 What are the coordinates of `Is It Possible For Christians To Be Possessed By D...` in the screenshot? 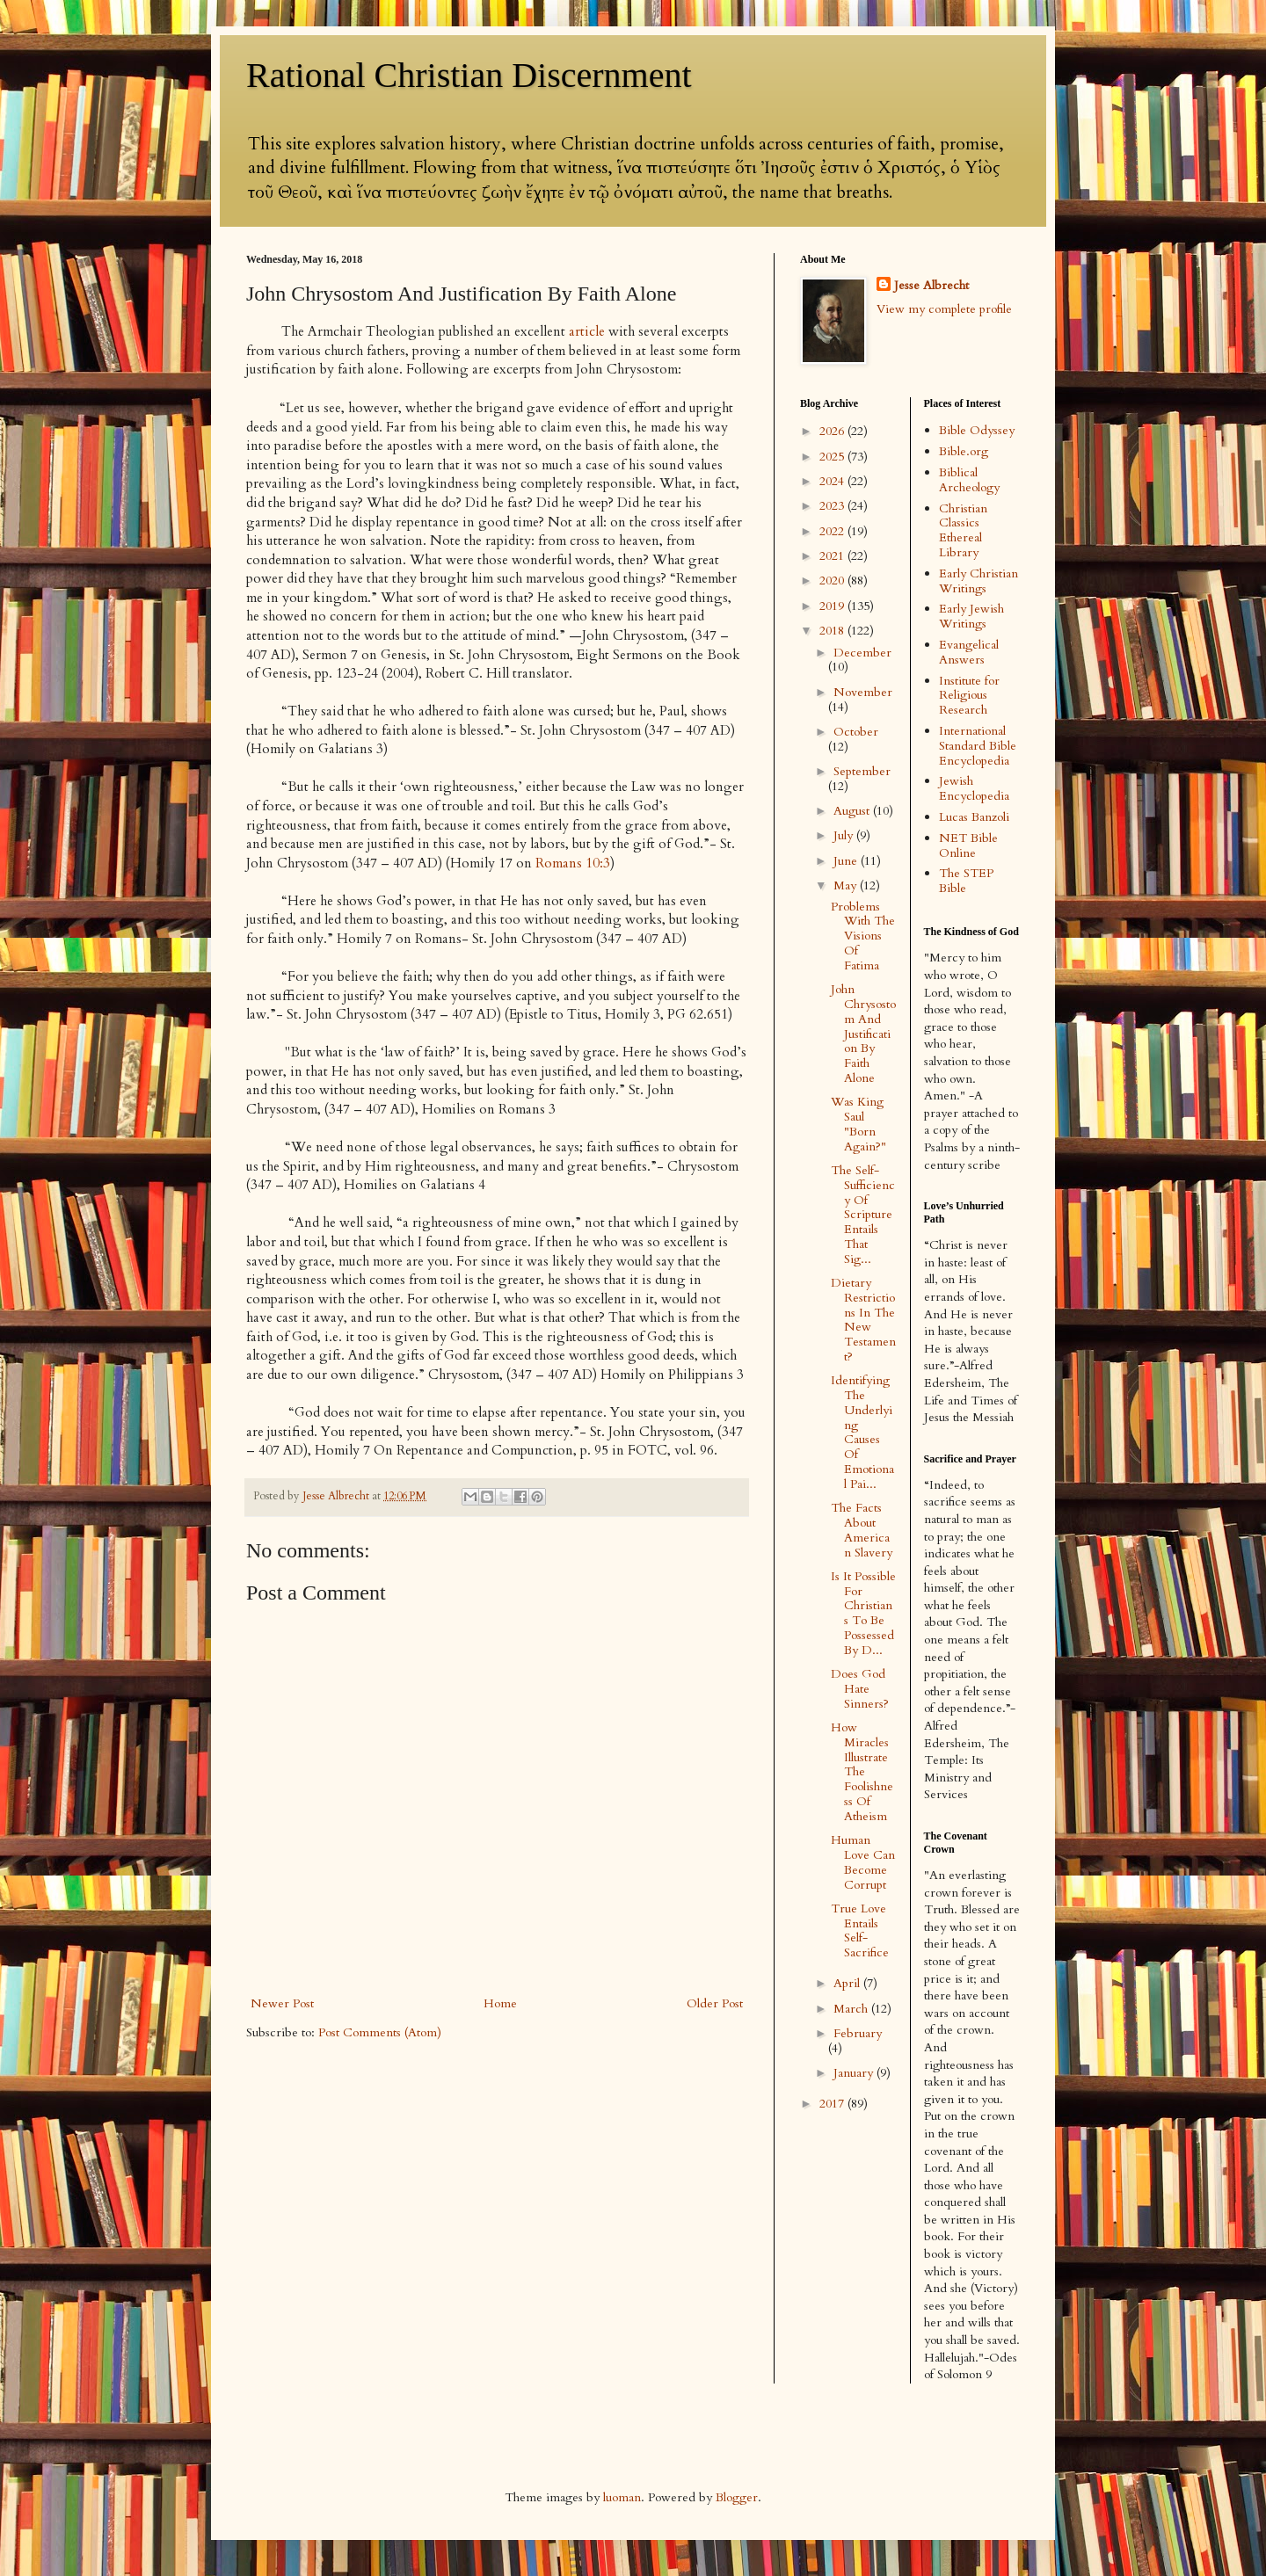 It's located at (863, 1613).